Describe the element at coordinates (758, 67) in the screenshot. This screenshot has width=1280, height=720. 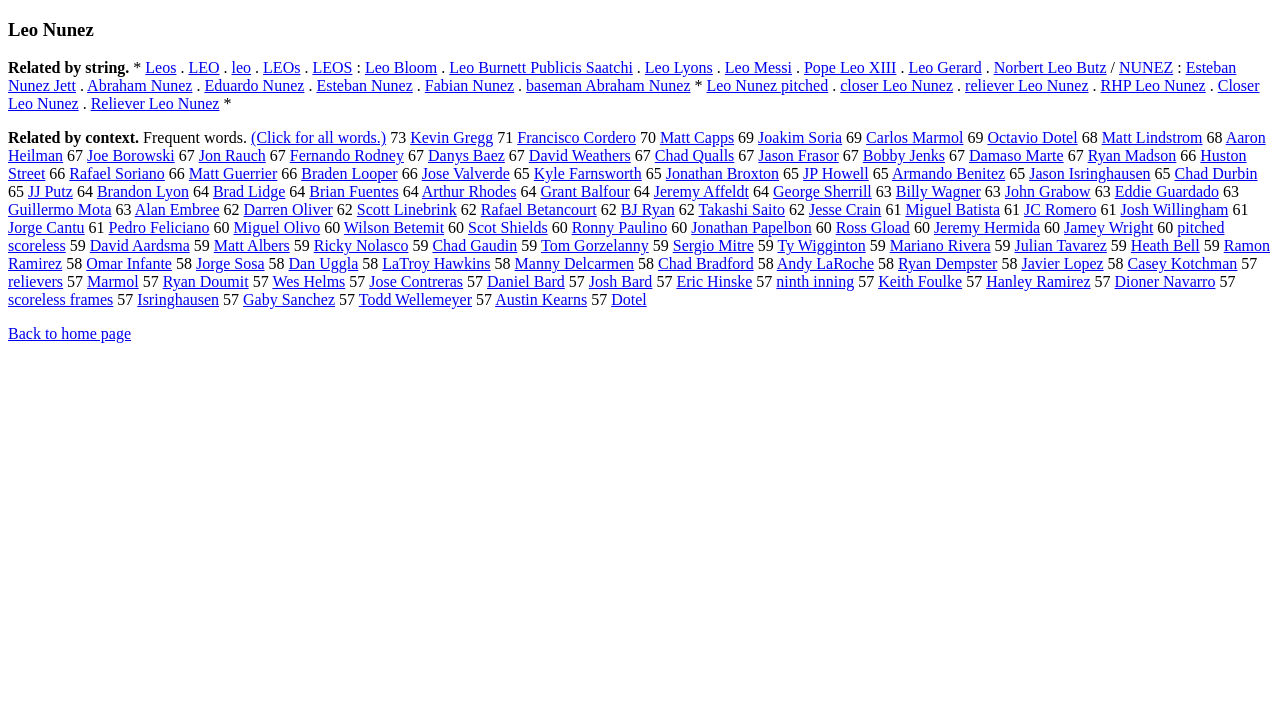
I see `Leo Messi` at that location.